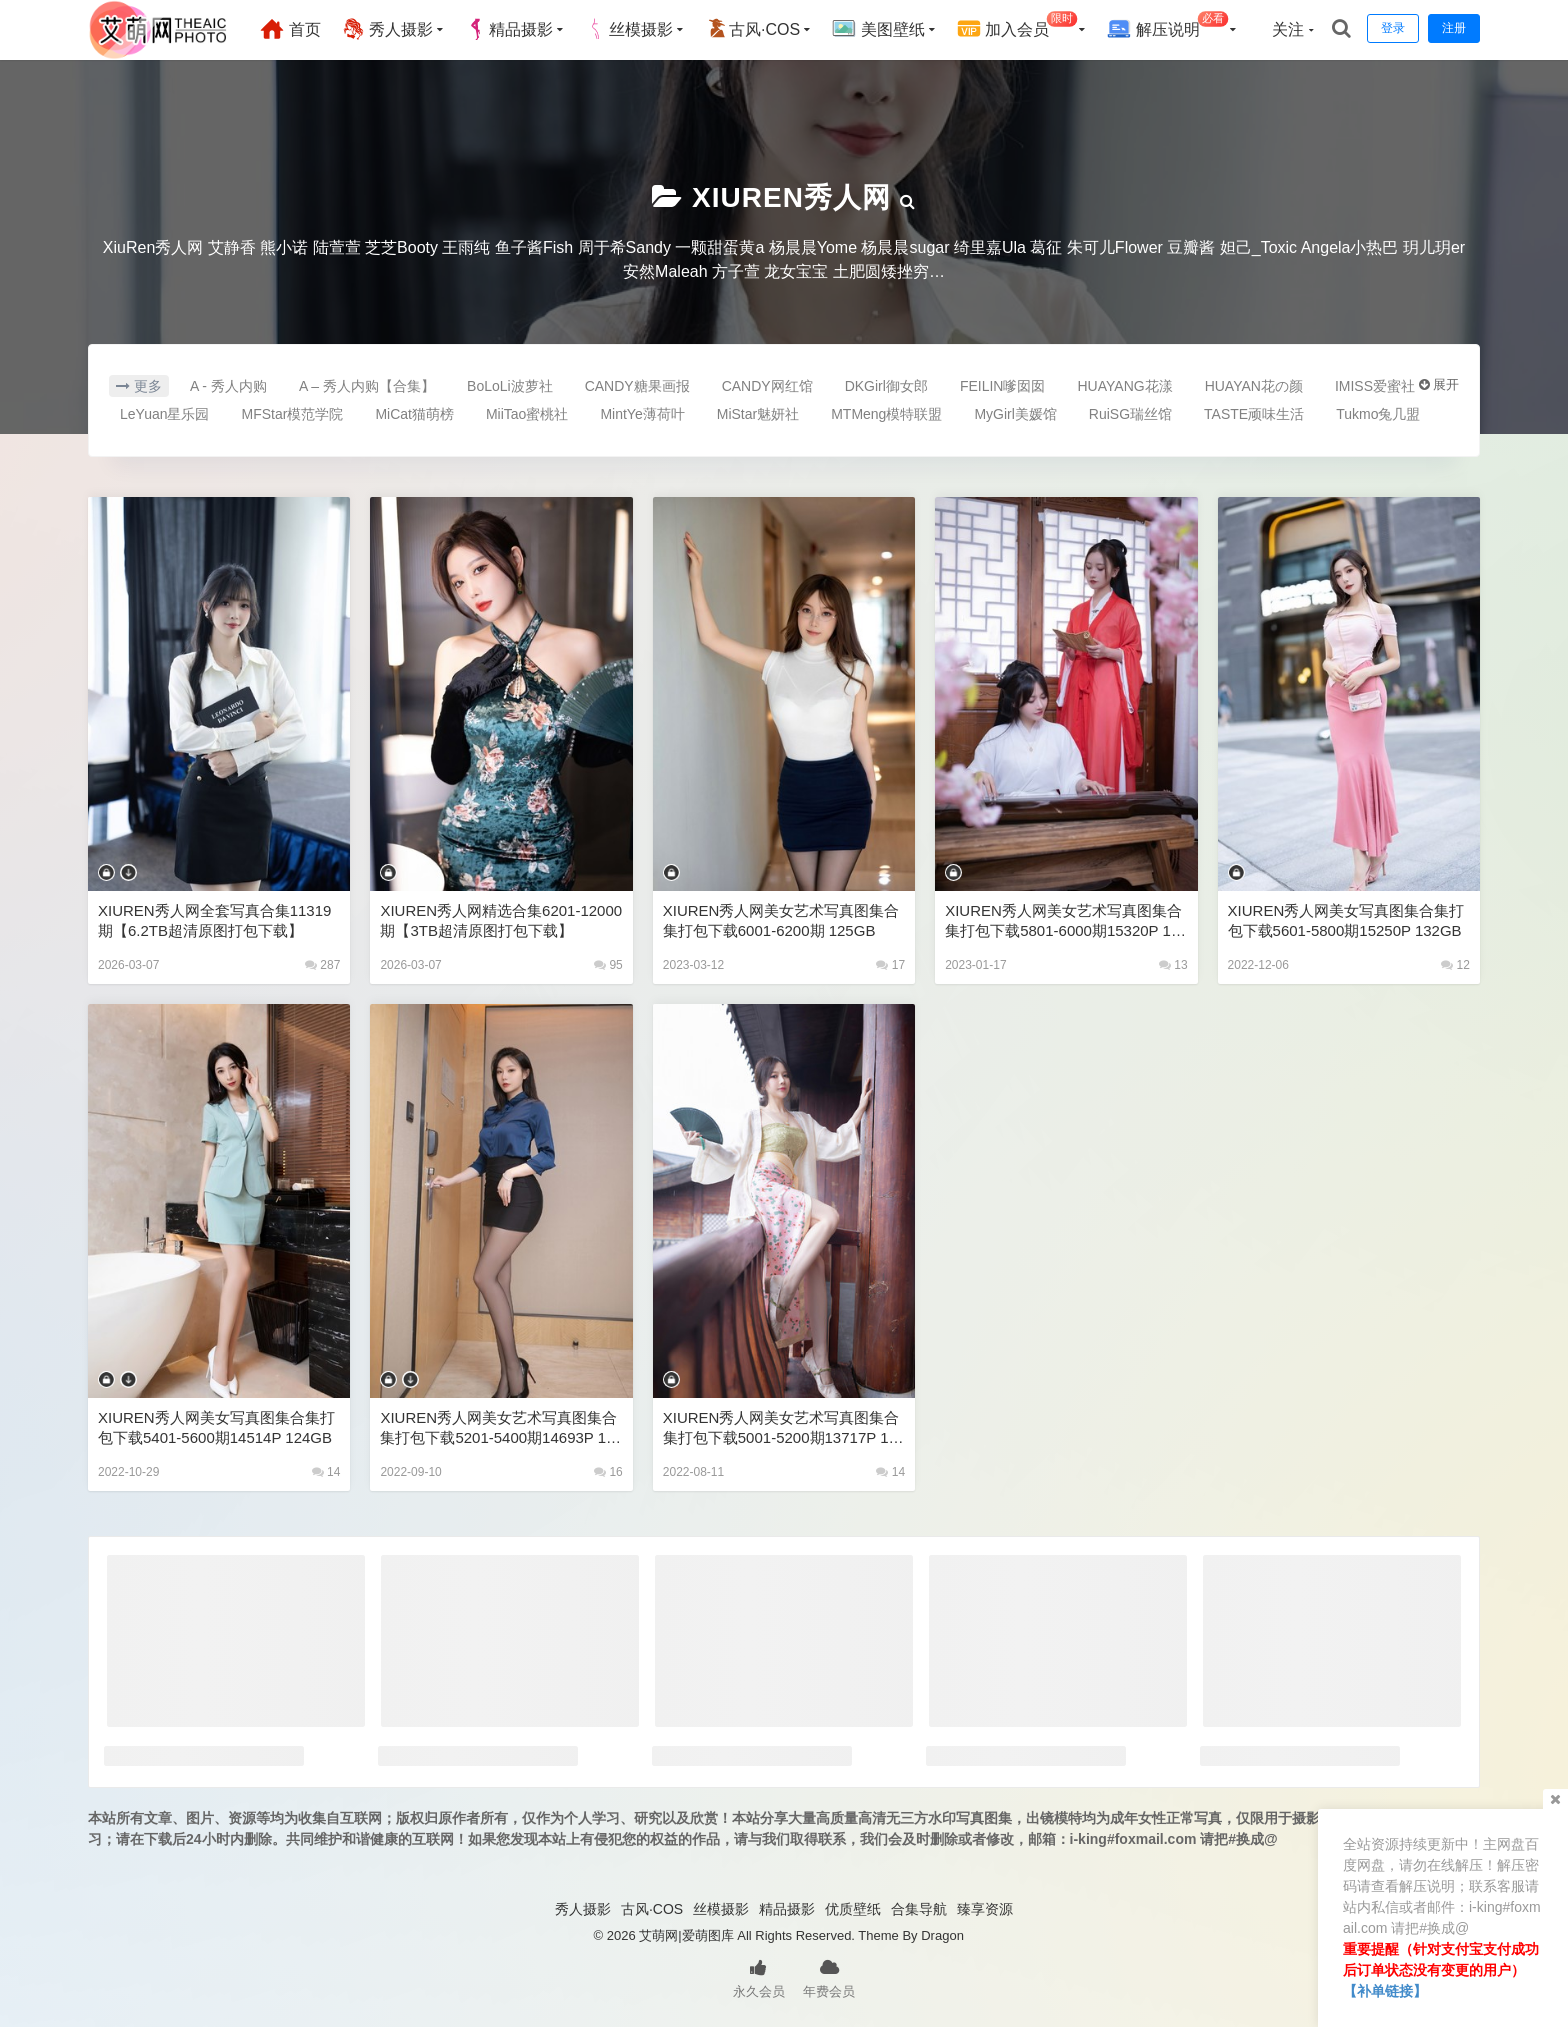 The width and height of the screenshot is (1568, 2027). What do you see at coordinates (1173, 965) in the screenshot?
I see `13` at bounding box center [1173, 965].